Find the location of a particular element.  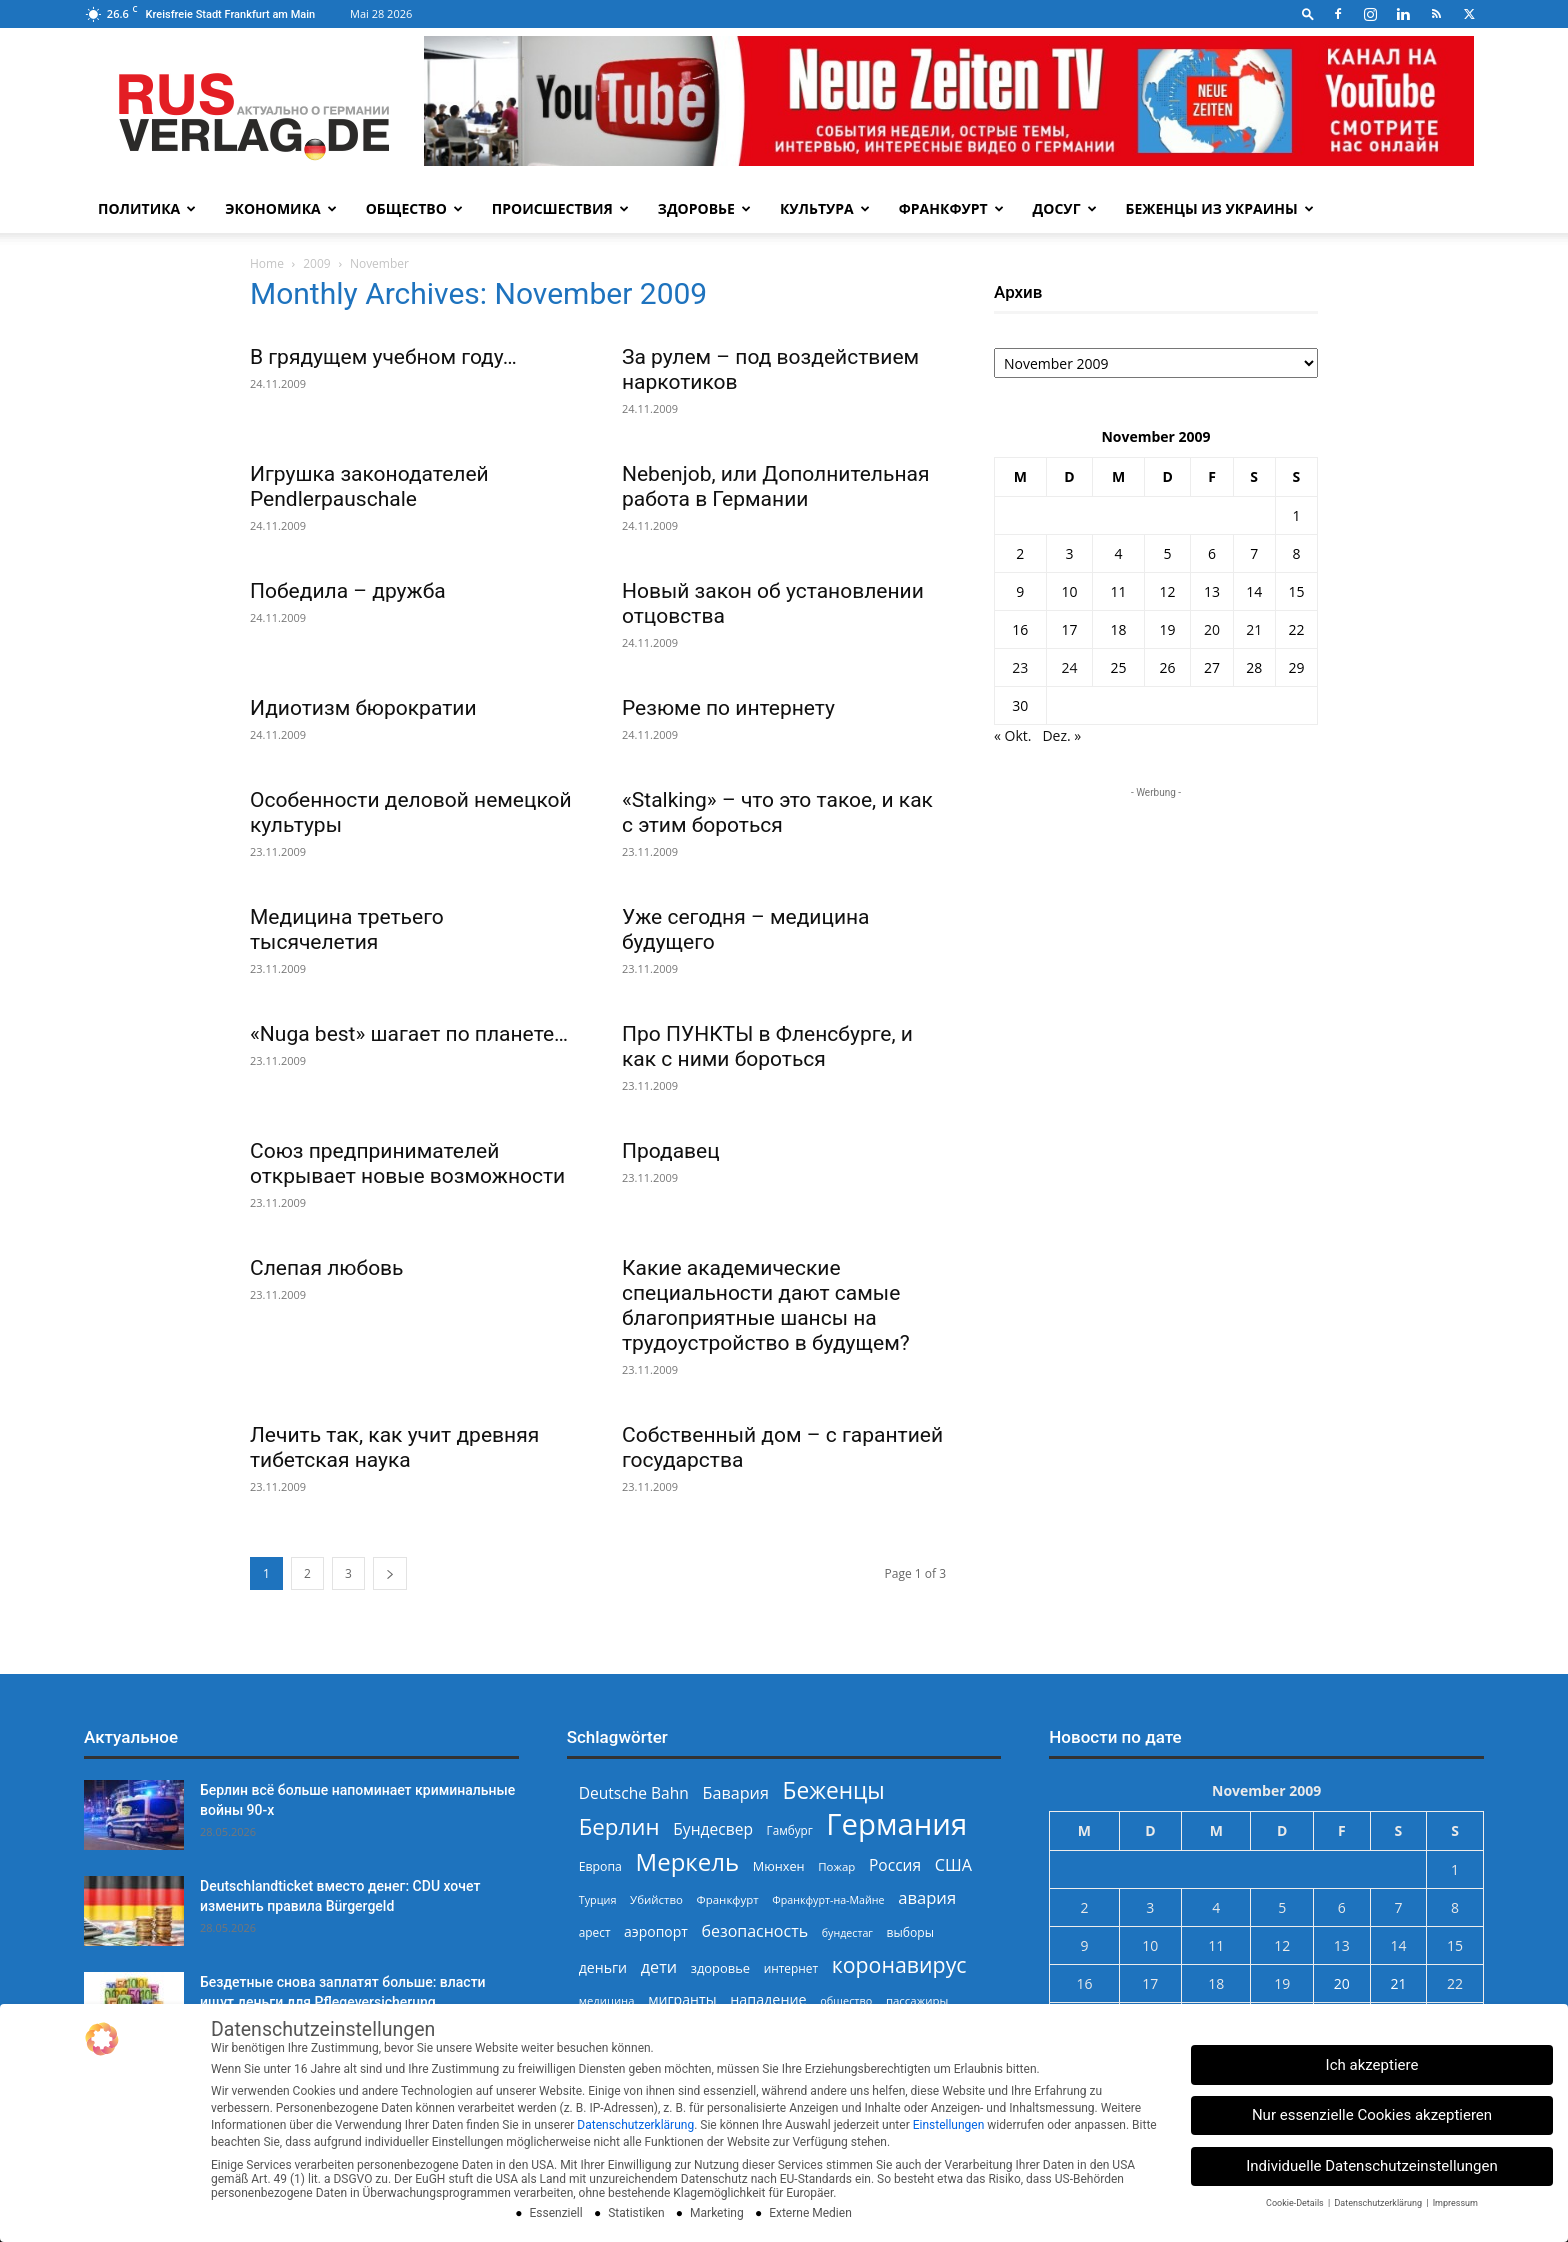

интернет [интернет (237 Einträge)] is located at coordinates (791, 1968).